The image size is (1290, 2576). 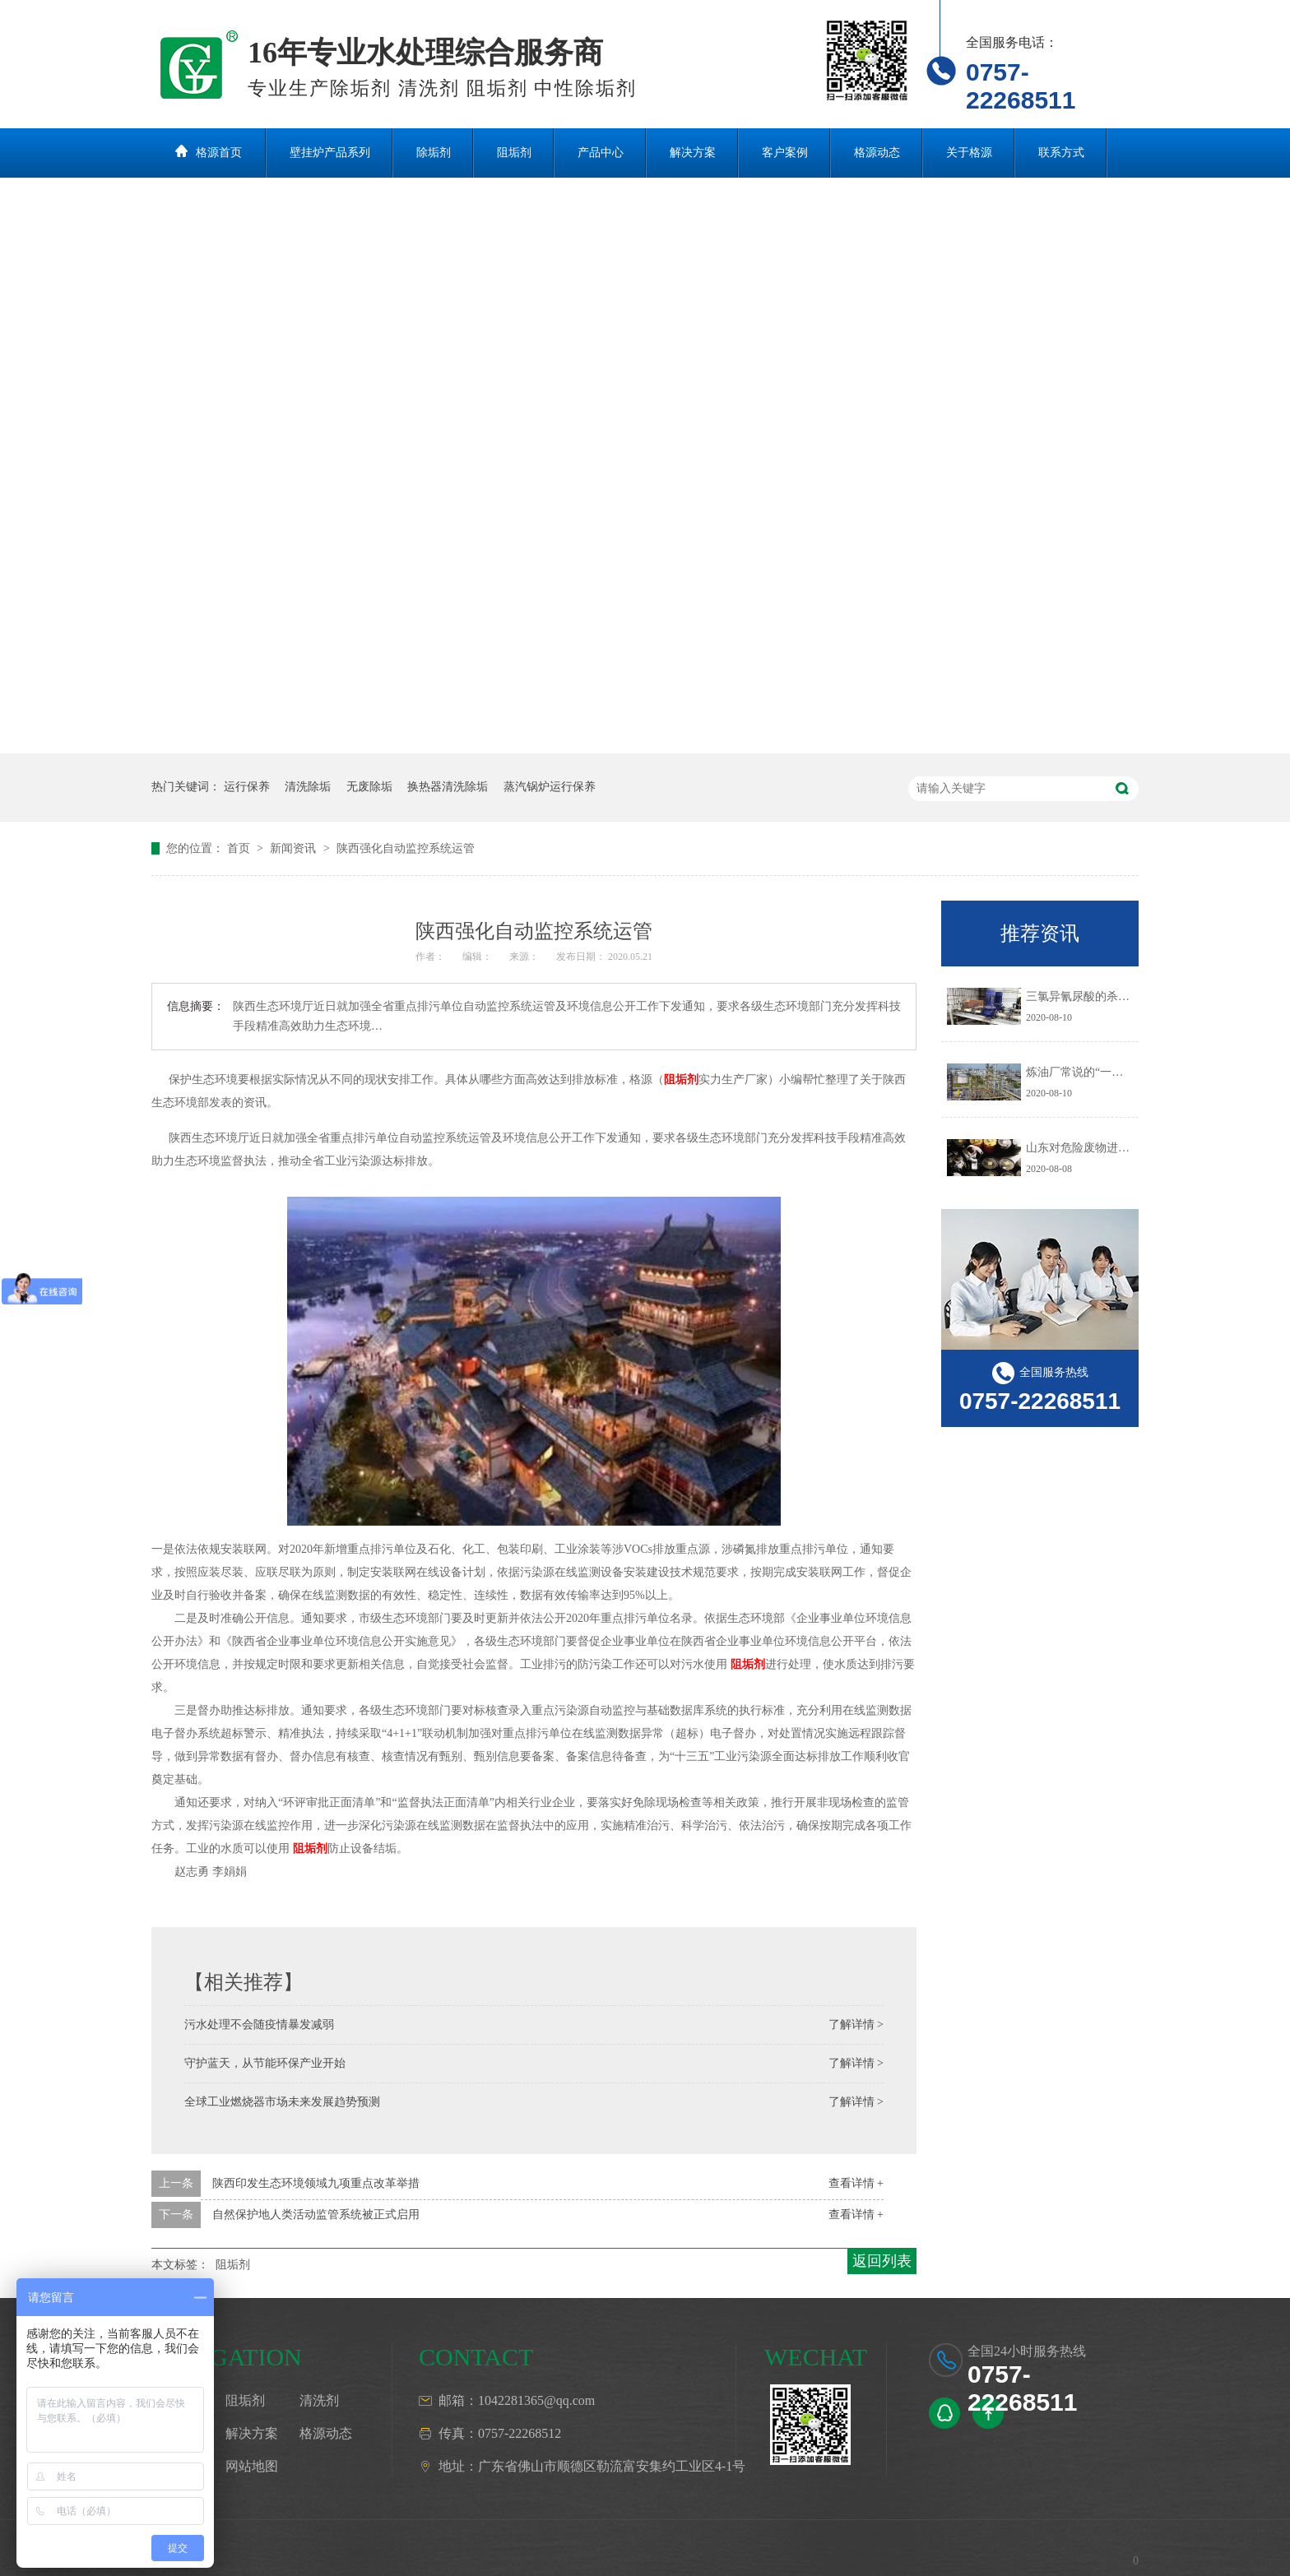 I want to click on 关于格源, so click(x=969, y=152).